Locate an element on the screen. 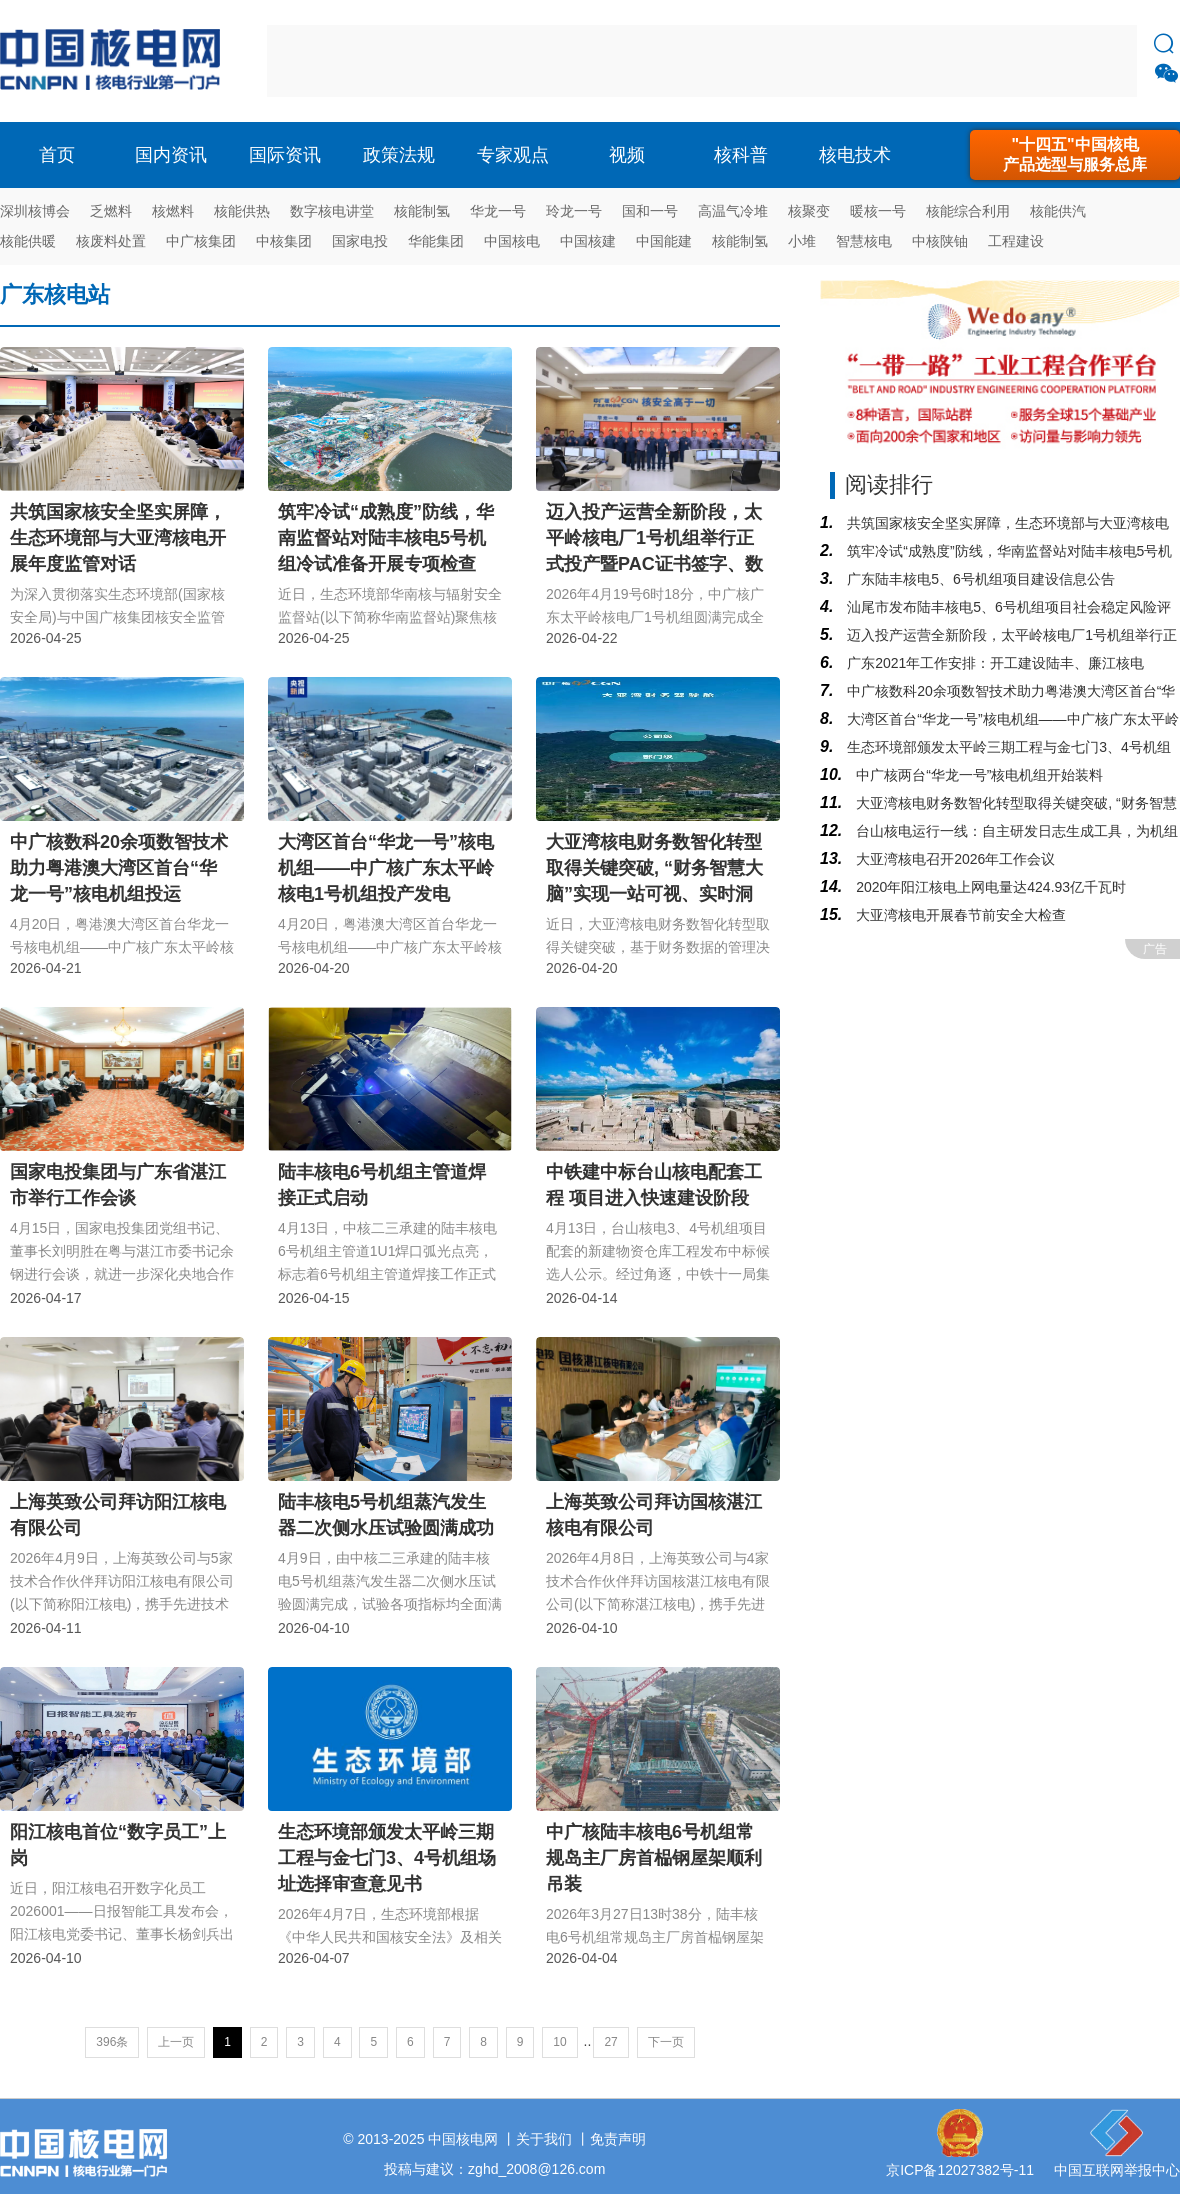 This screenshot has height=2194, width=1180. 小堆 is located at coordinates (802, 241).